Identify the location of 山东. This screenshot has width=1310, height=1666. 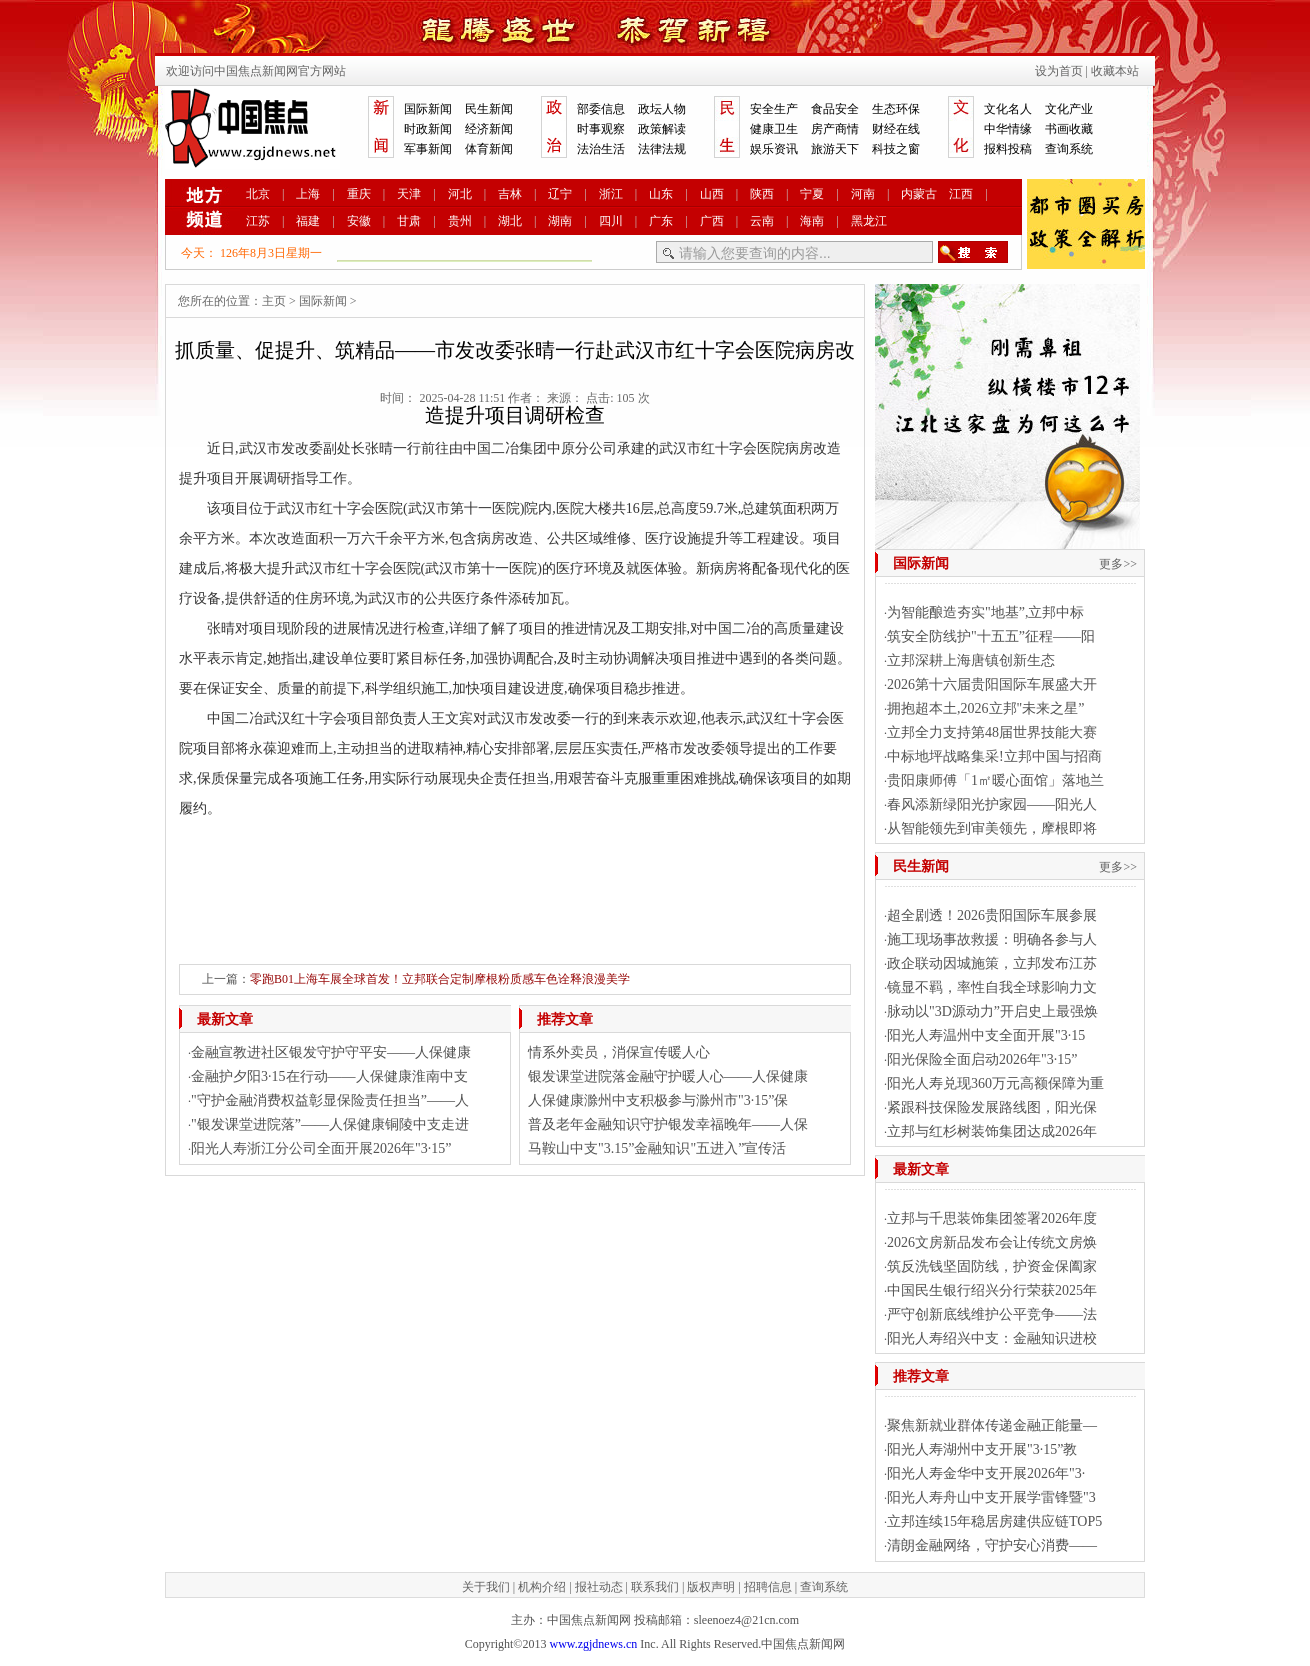
(661, 194).